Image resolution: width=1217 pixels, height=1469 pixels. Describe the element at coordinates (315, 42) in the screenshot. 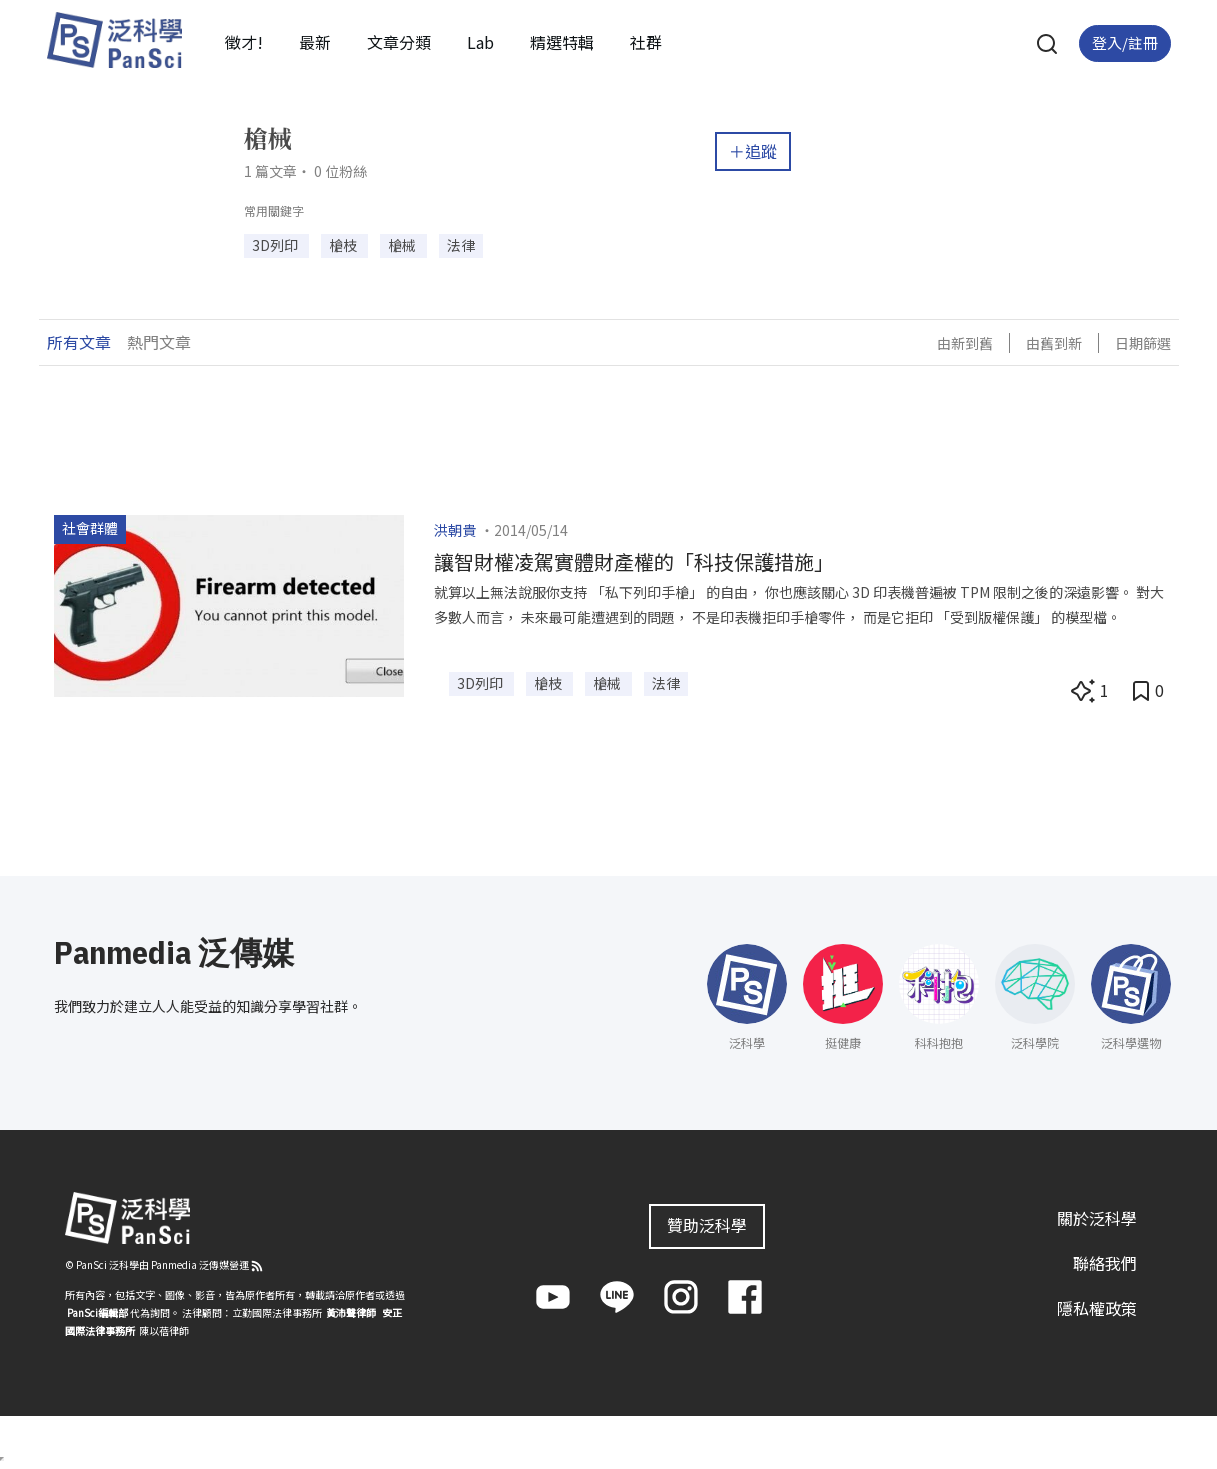

I see `最新` at that location.